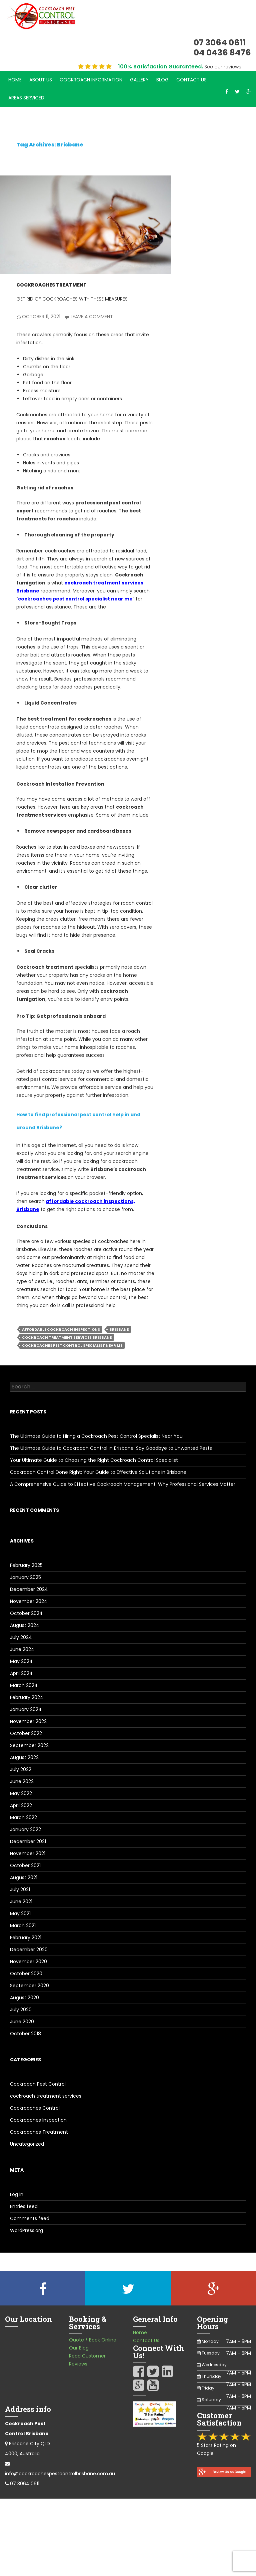 Image resolution: width=256 pixels, height=2576 pixels. I want to click on June 2020, so click(22, 2021).